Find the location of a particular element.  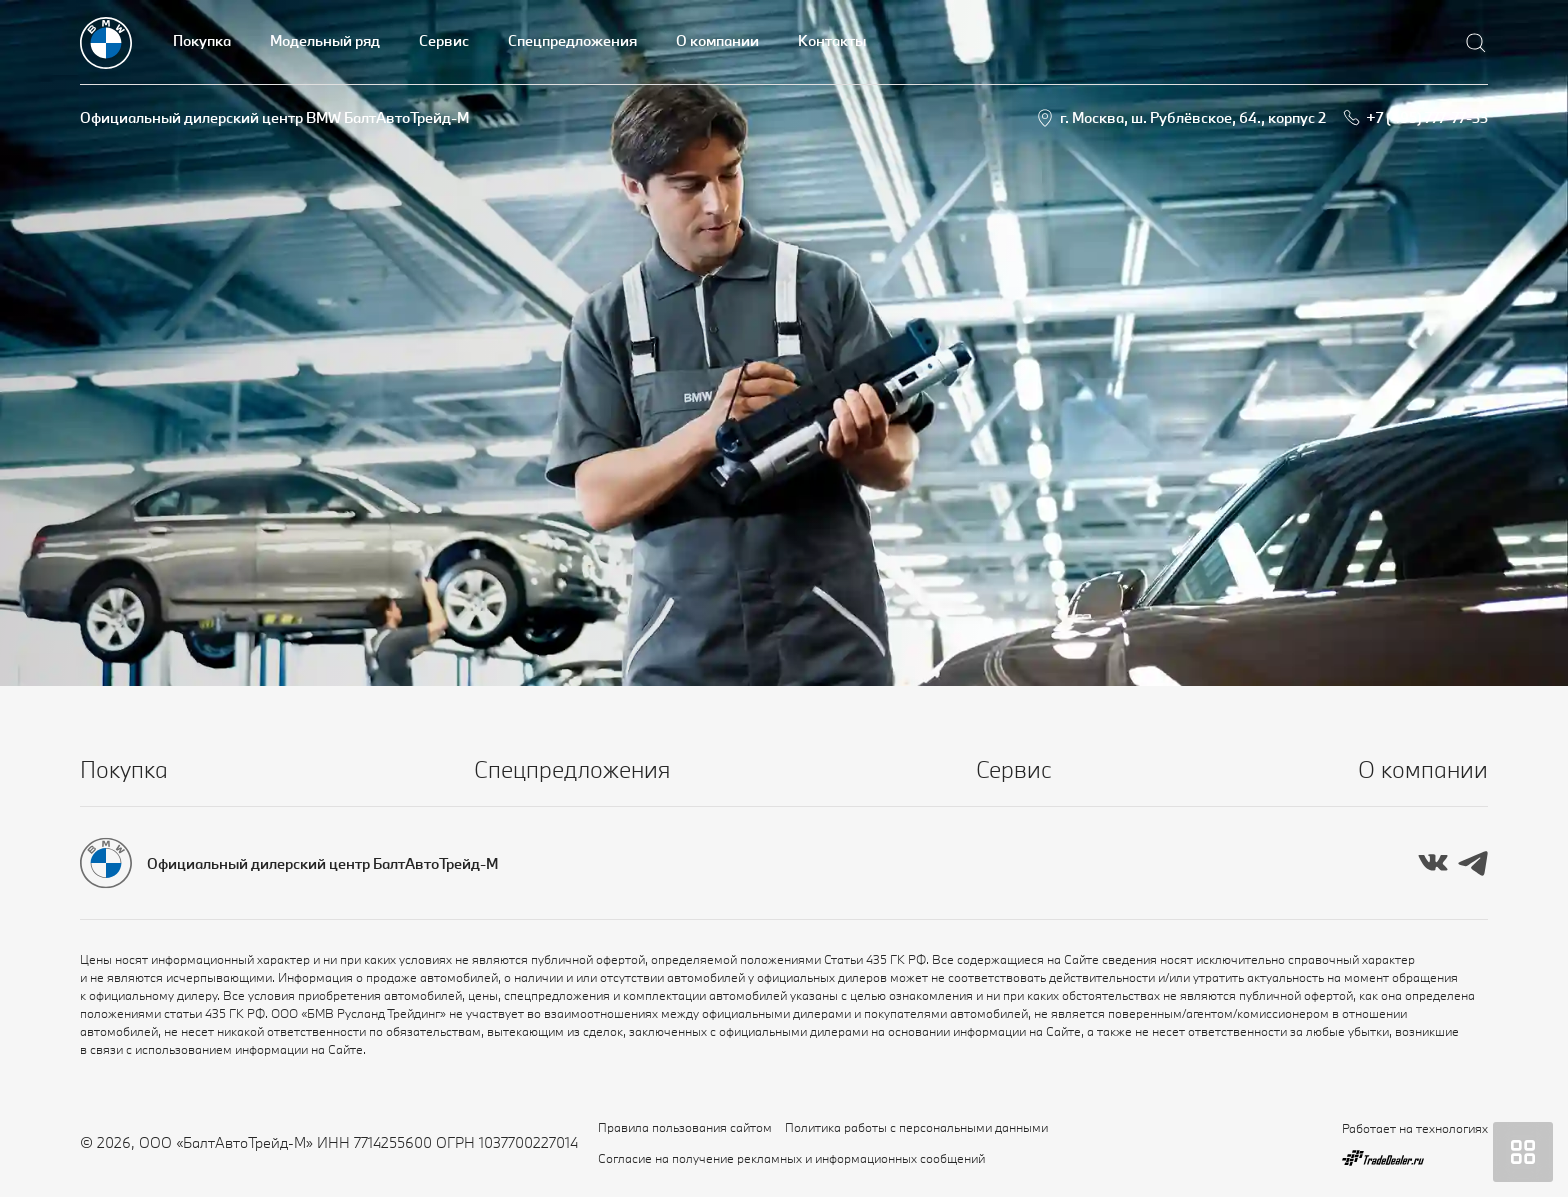

Спецпредложения is located at coordinates (572, 40).